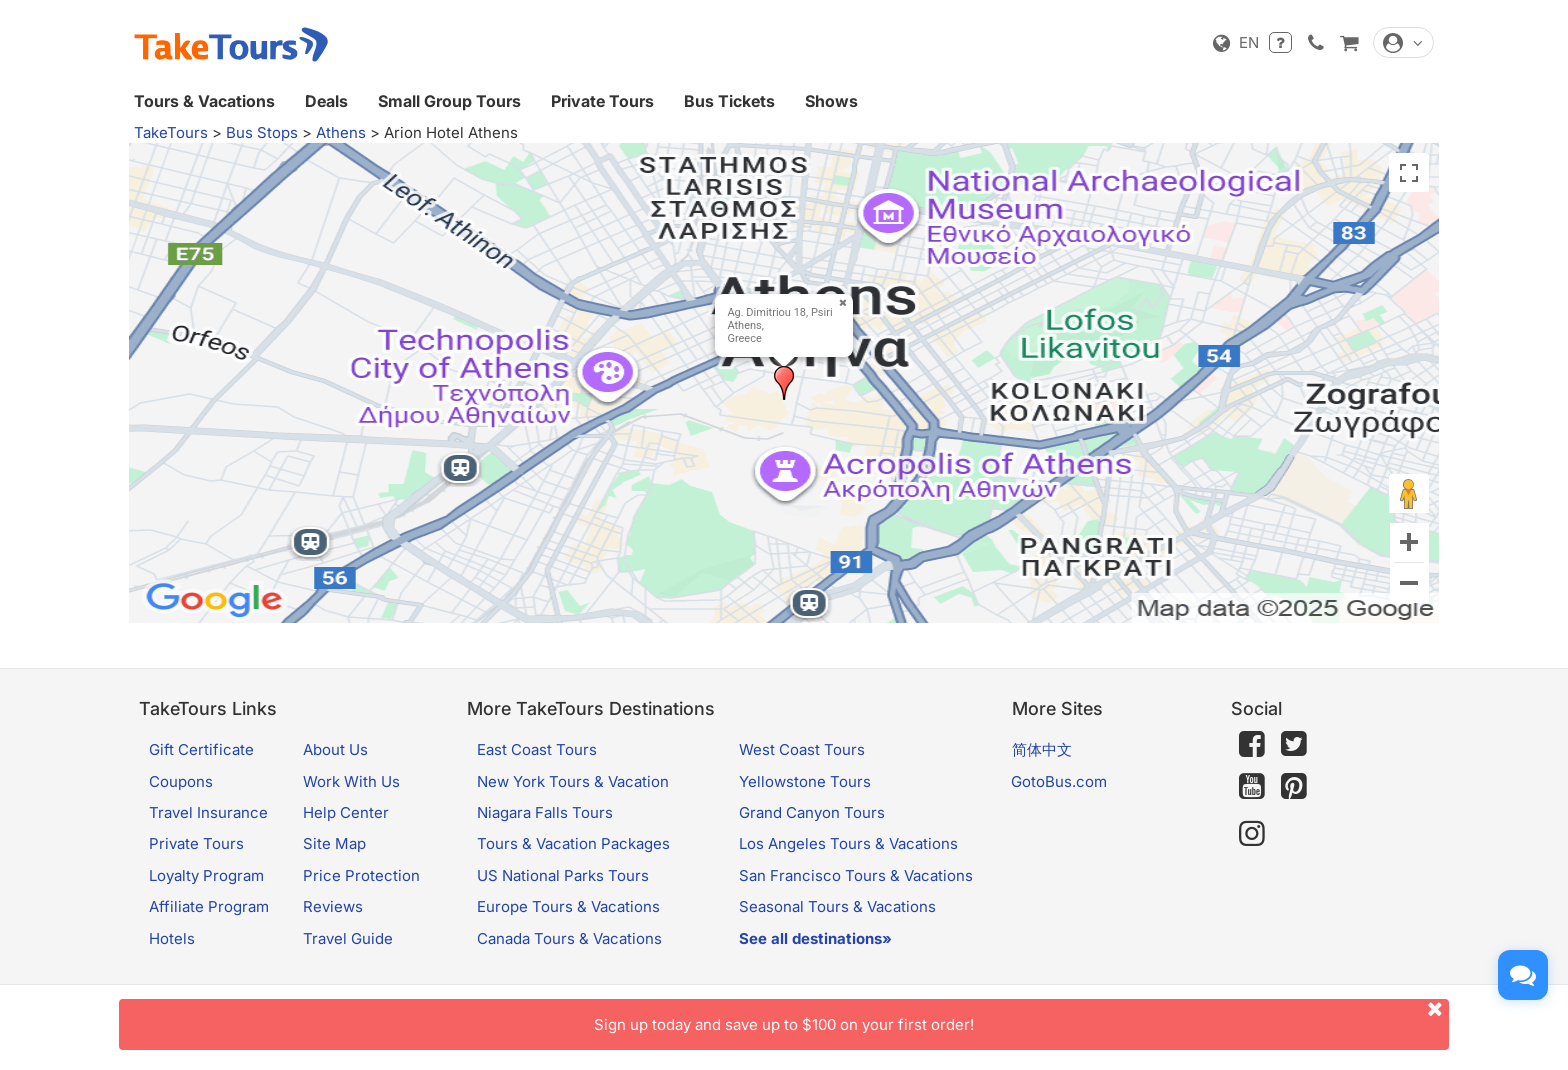 The width and height of the screenshot is (1568, 1070). What do you see at coordinates (449, 101) in the screenshot?
I see `Small Group Tours [button]` at bounding box center [449, 101].